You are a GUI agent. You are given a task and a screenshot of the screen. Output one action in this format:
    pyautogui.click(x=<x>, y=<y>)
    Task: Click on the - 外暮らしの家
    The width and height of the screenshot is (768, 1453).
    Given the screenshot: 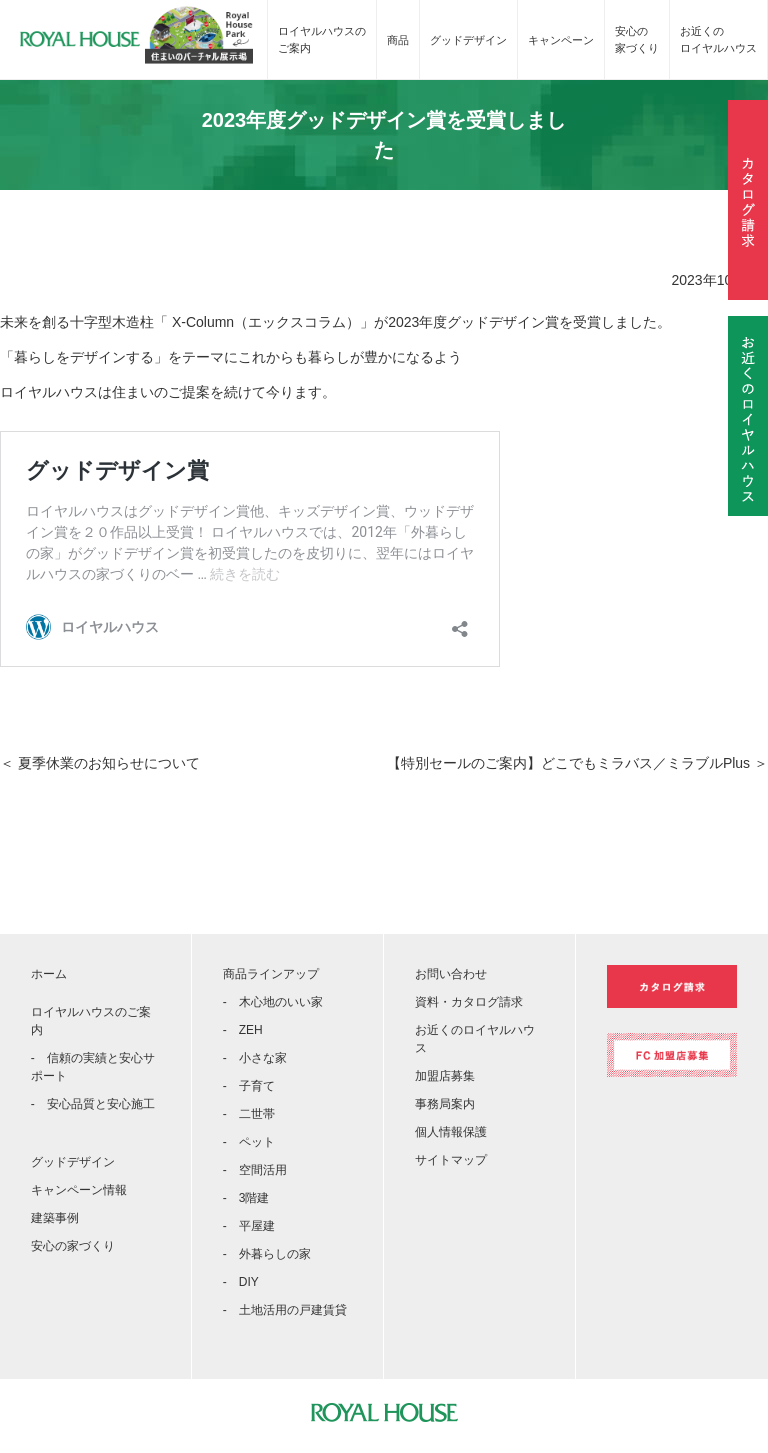 What is the action you would take?
    pyautogui.click(x=267, y=1254)
    